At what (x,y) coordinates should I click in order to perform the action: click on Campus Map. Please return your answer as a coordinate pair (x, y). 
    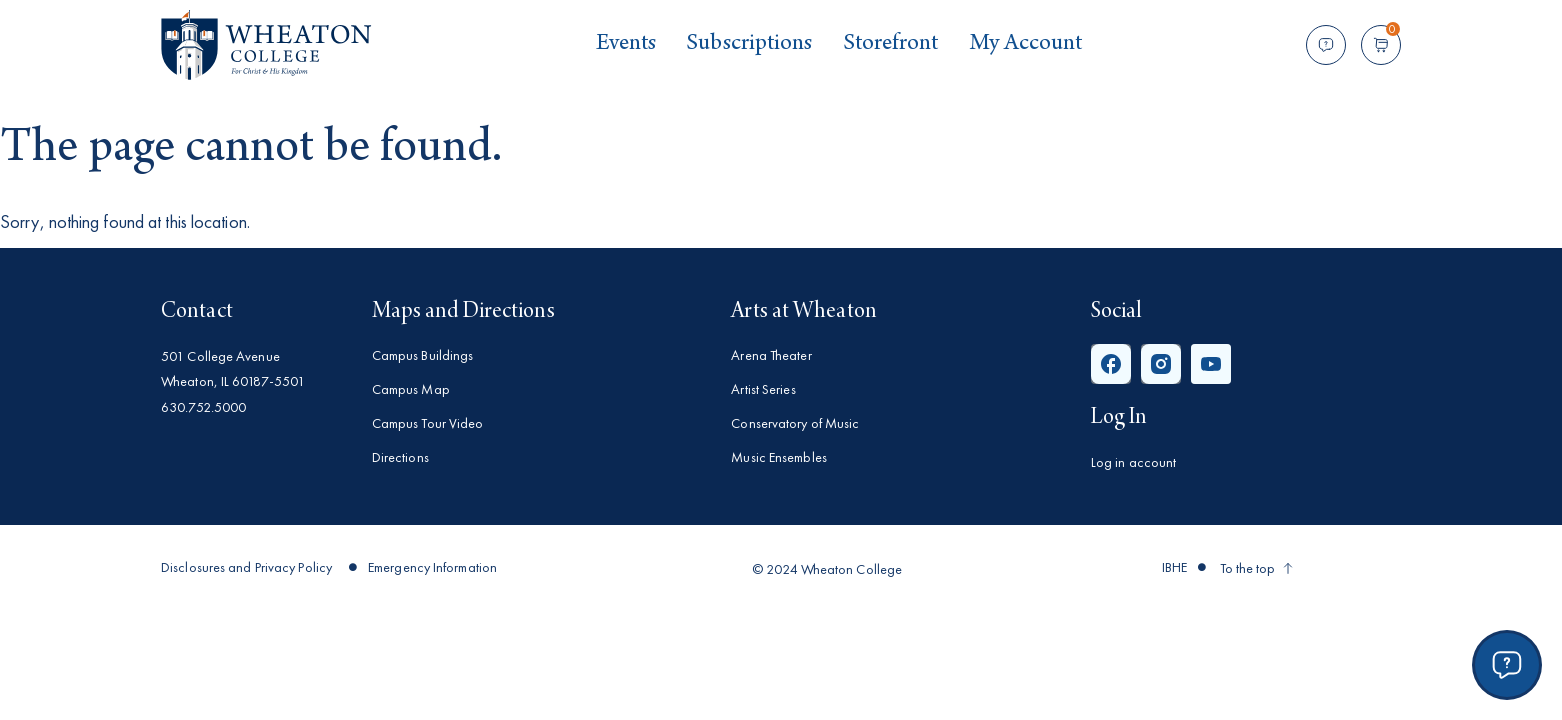
    Looking at the image, I should click on (411, 389).